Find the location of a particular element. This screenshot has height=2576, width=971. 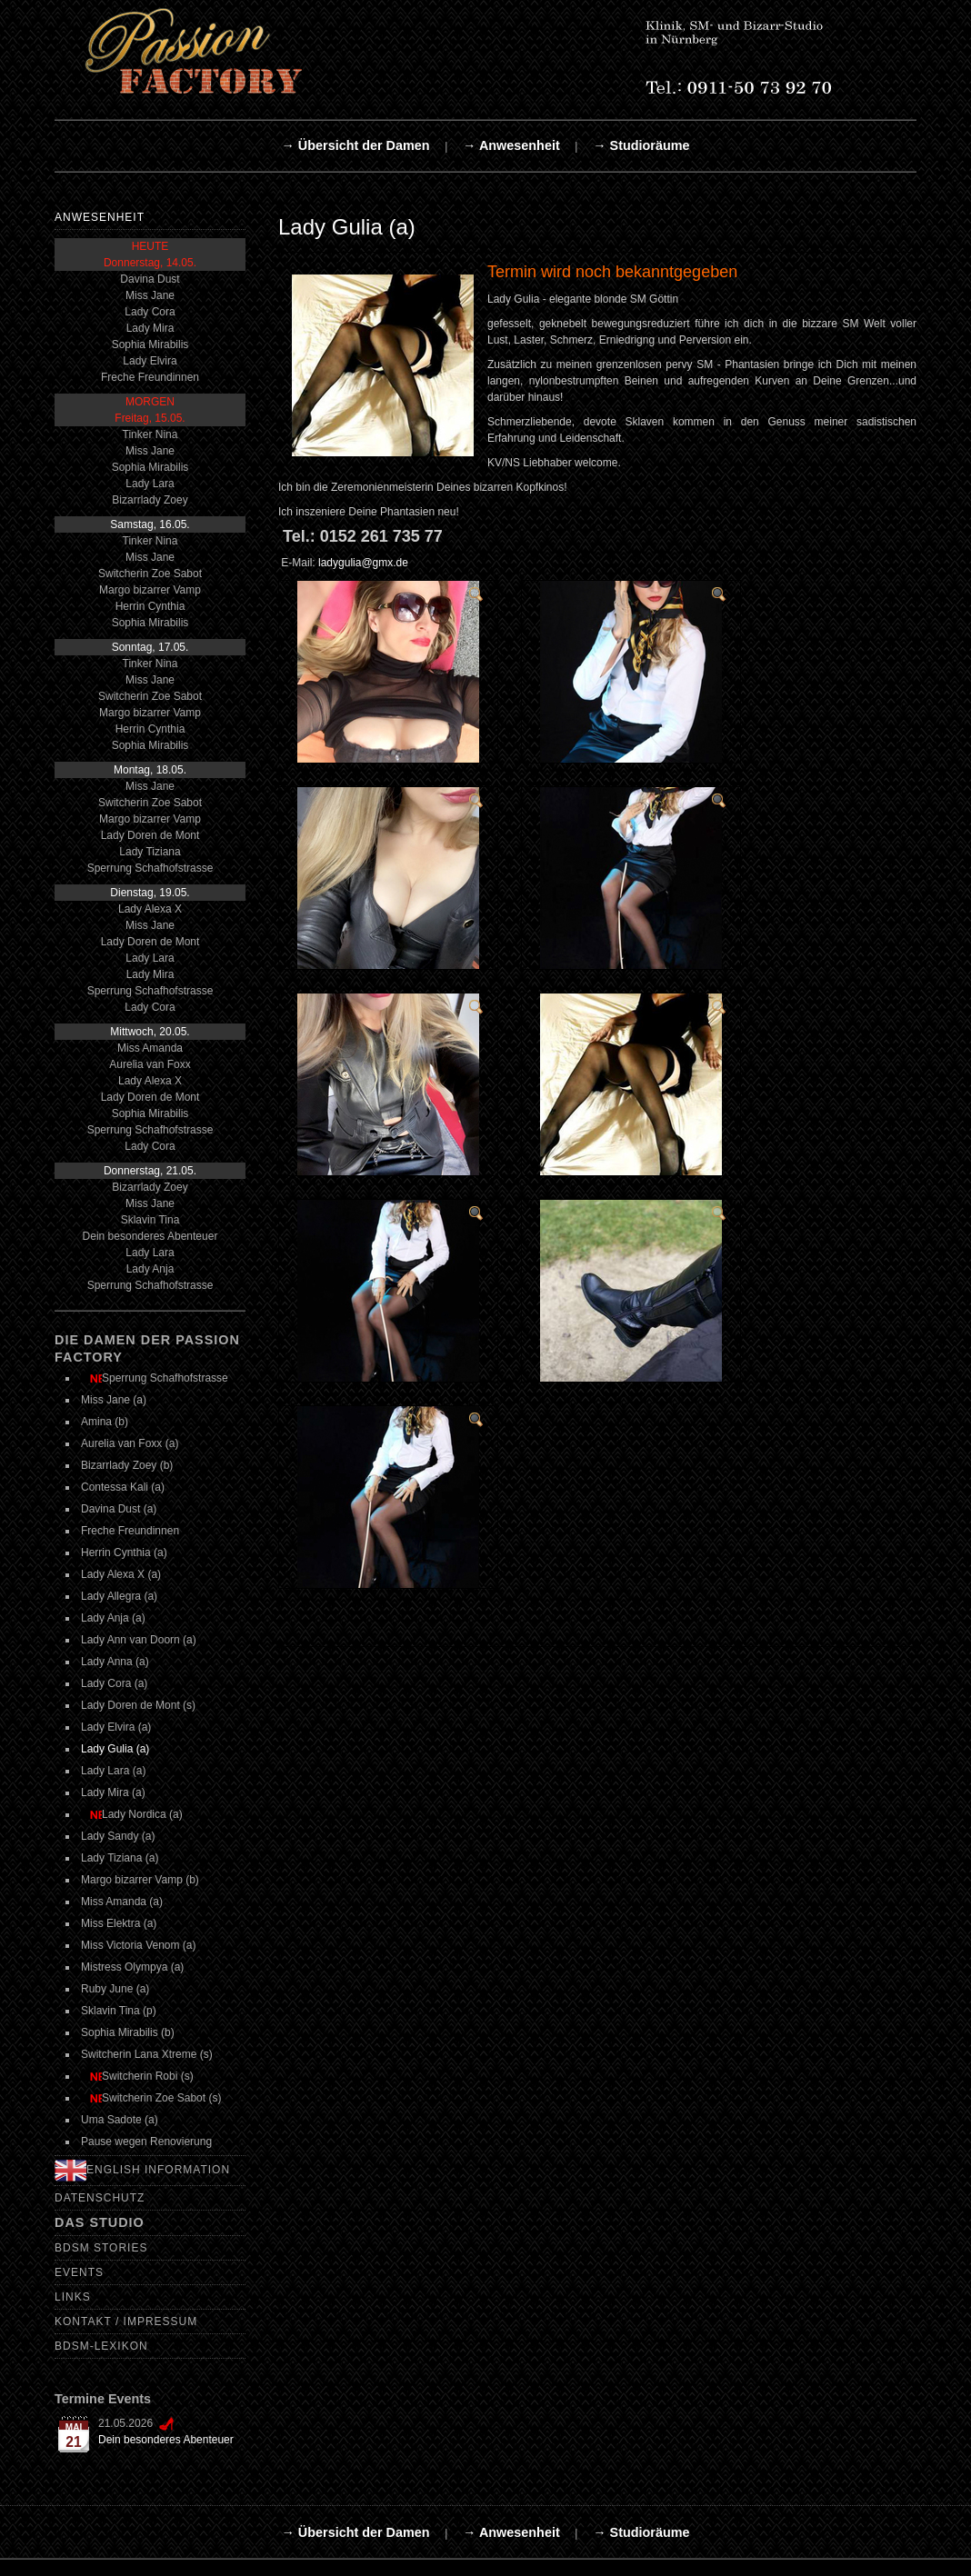

Lady Tiziana (a) is located at coordinates (119, 1858).